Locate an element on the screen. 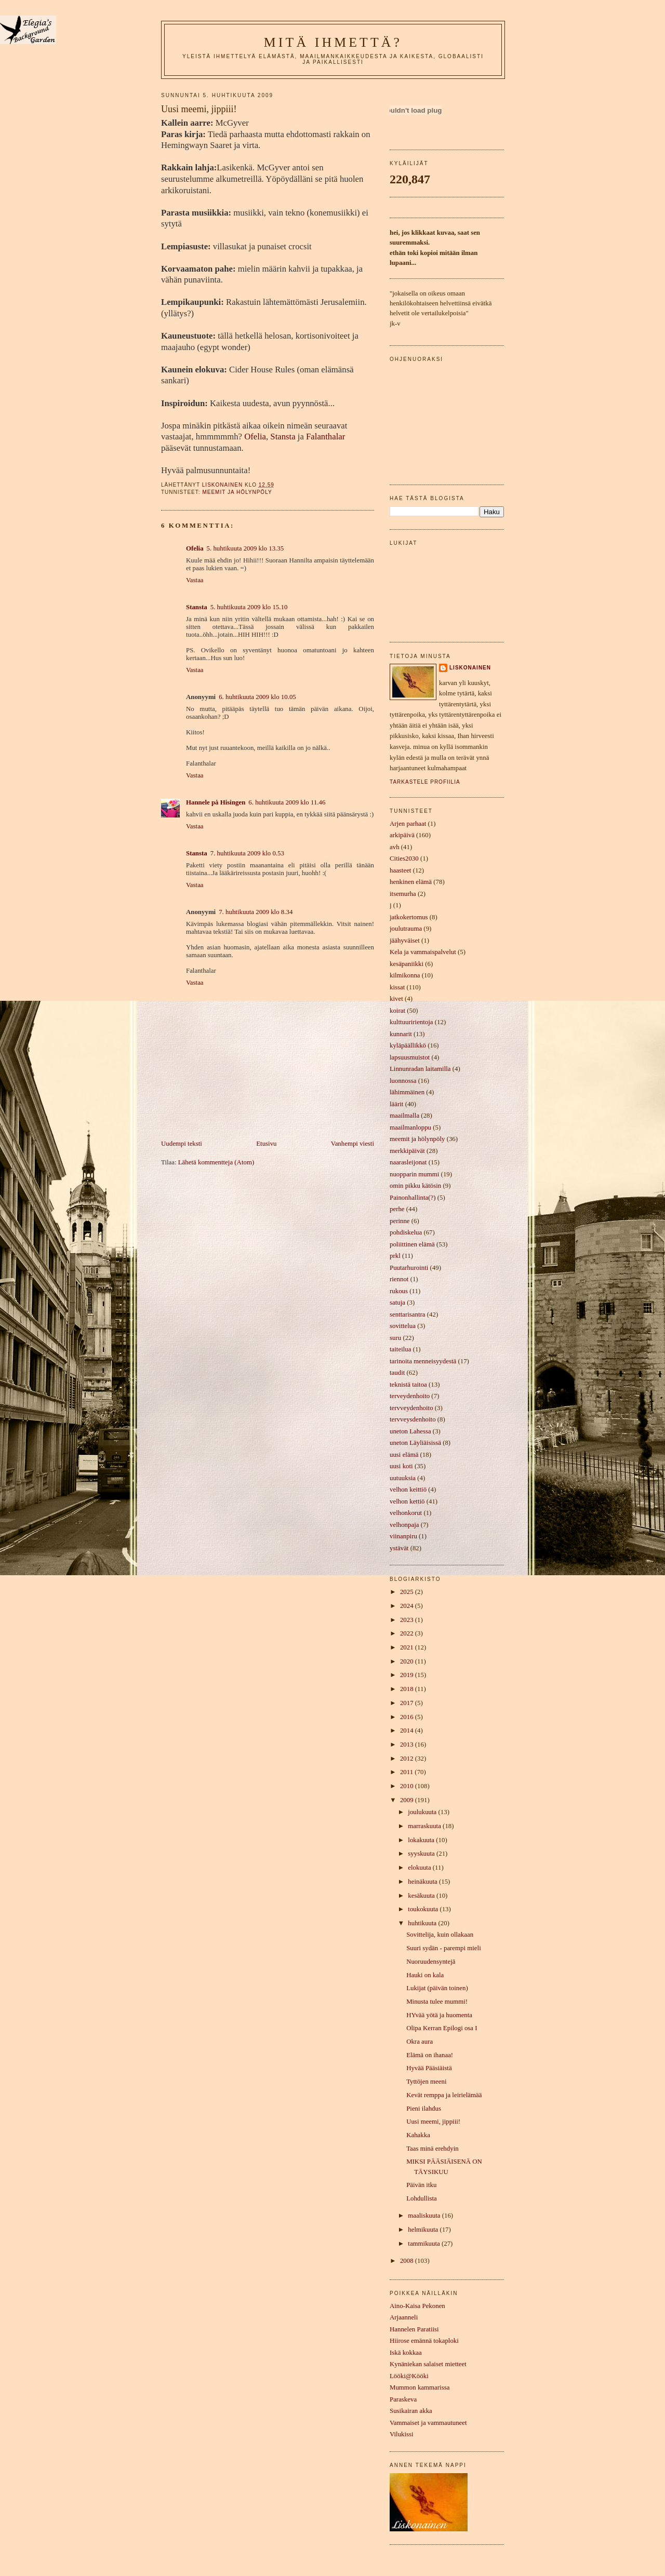 The image size is (665, 2576). Lähetä kommentteja (Atom) is located at coordinates (216, 1162).